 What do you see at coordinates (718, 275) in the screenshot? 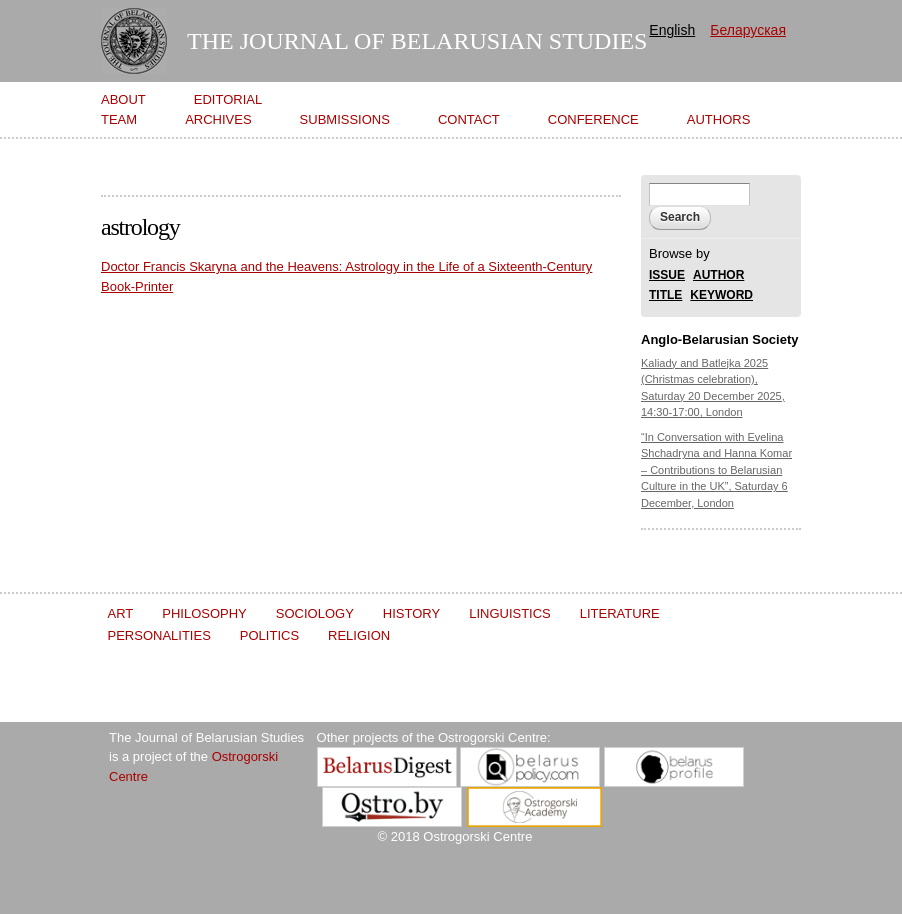
I see `AUTHOR` at bounding box center [718, 275].